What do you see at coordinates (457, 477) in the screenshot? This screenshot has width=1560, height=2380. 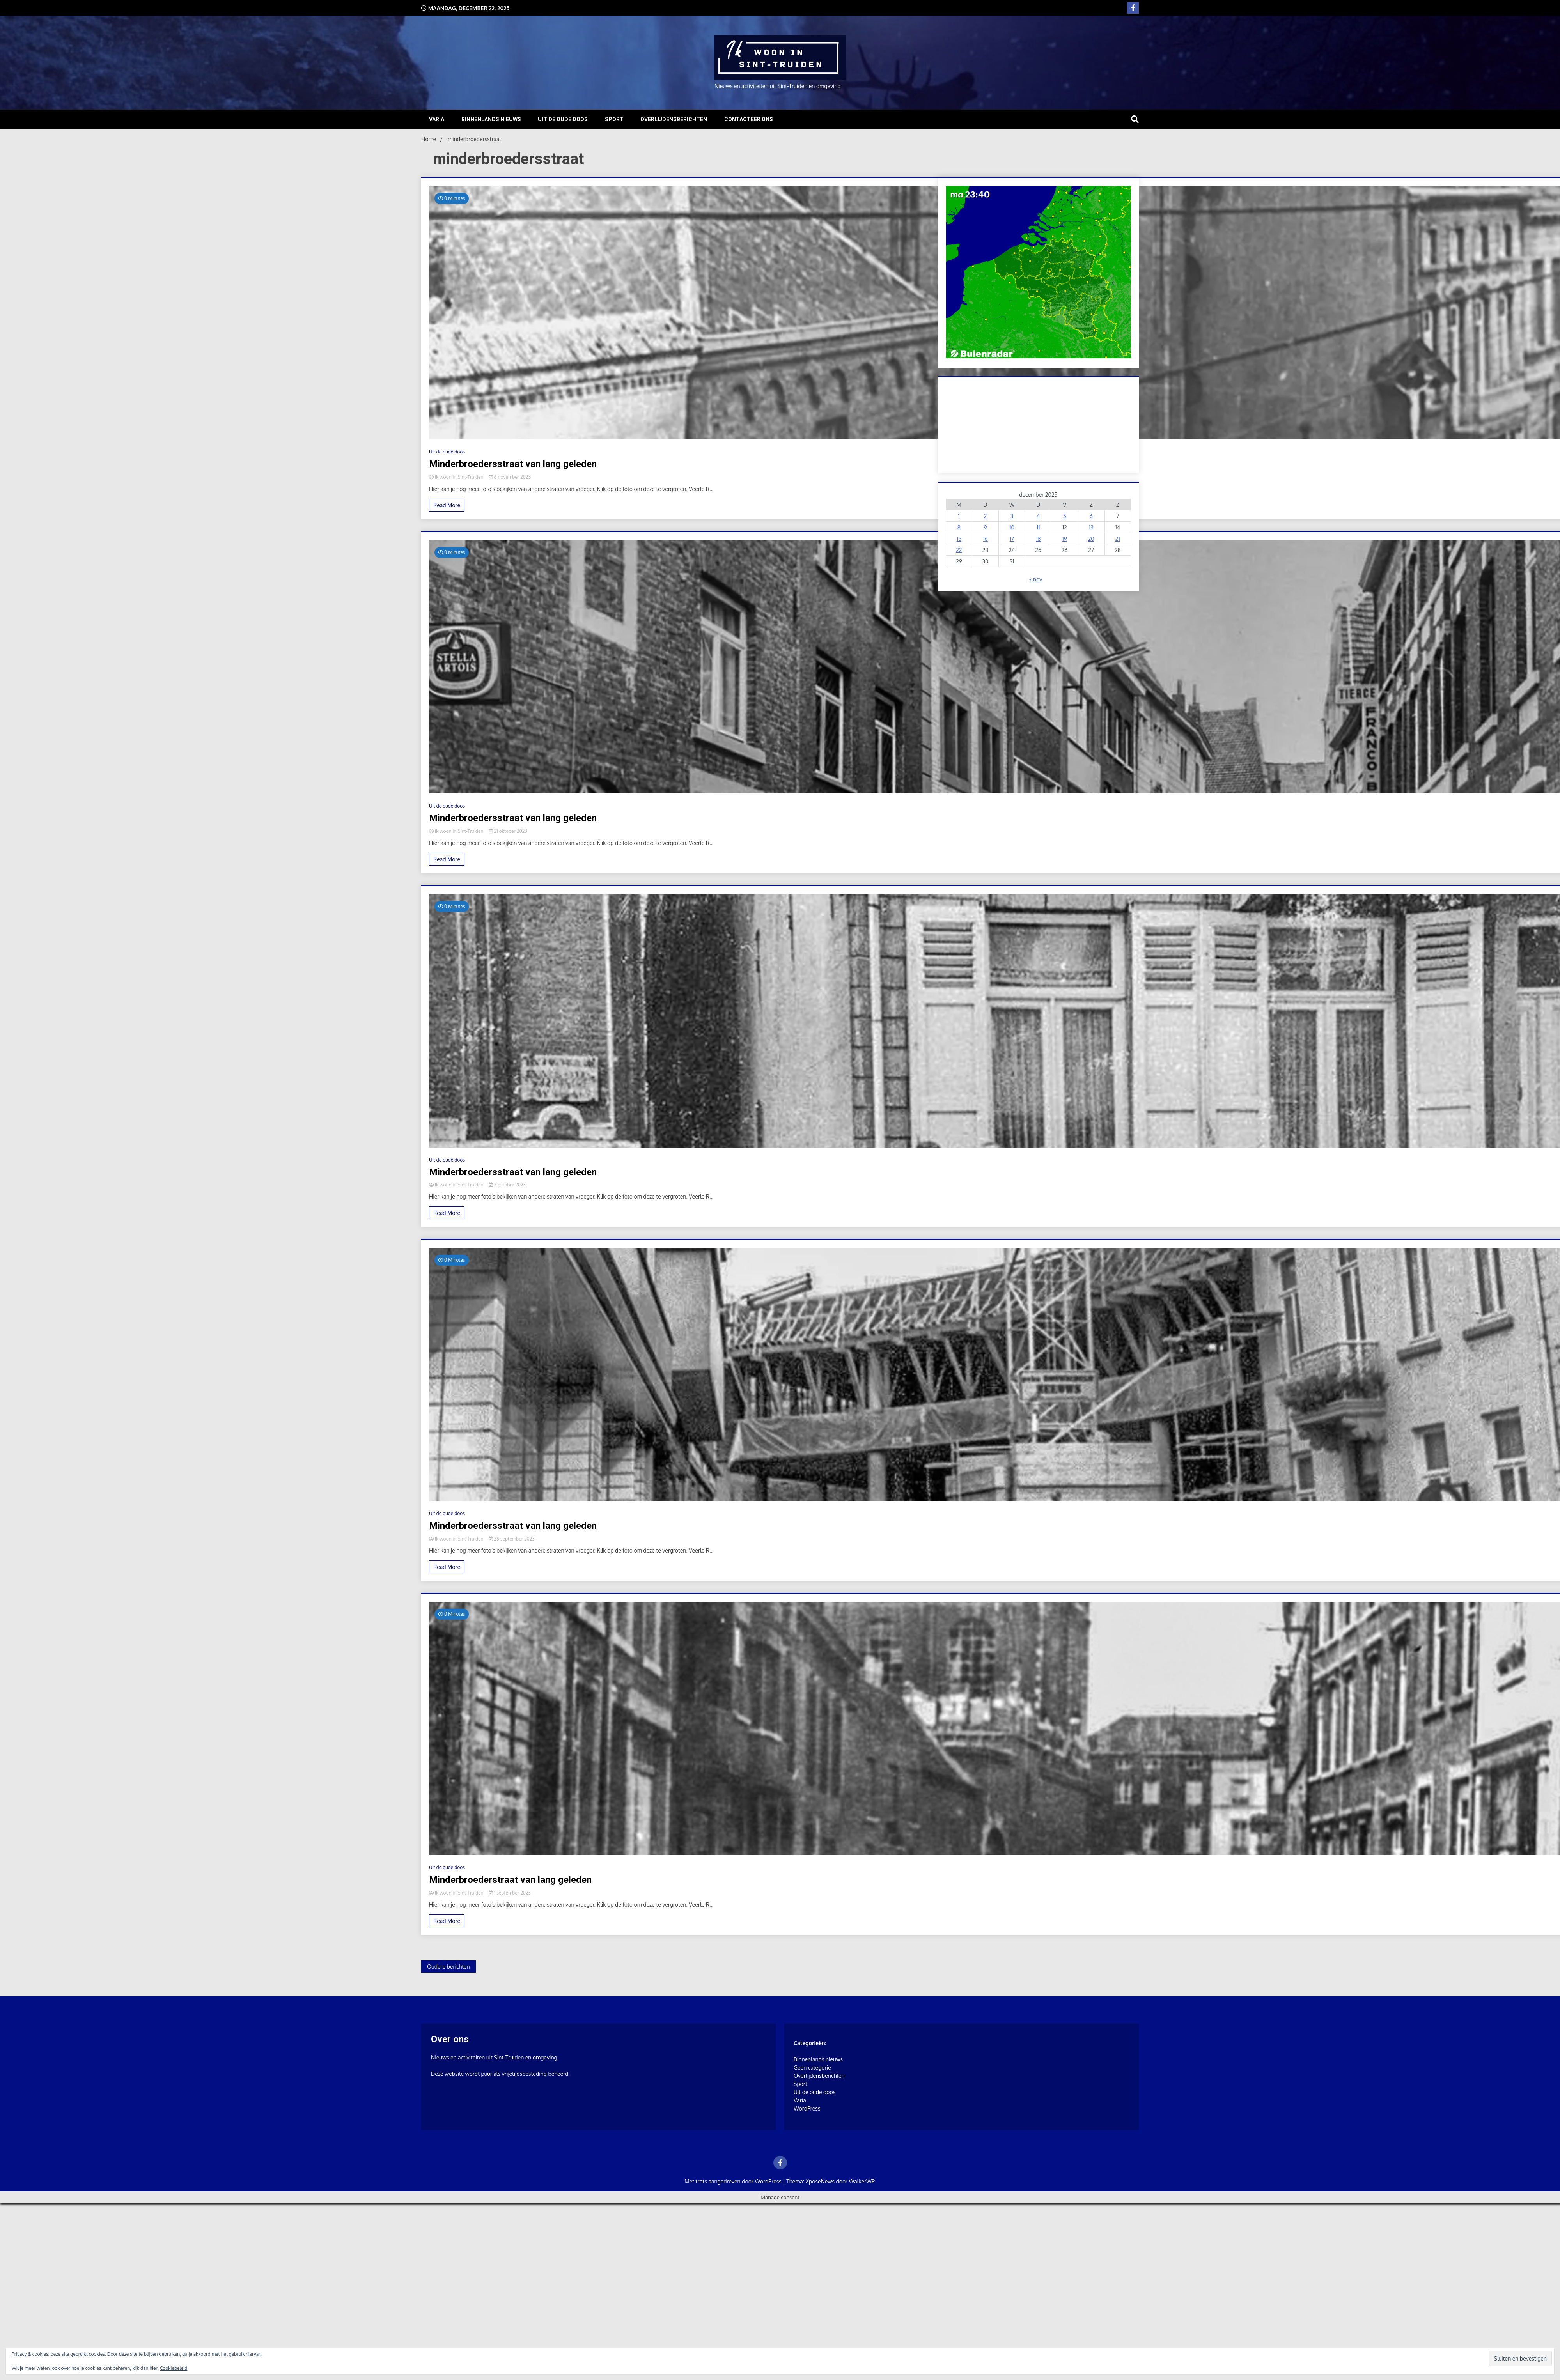 I see `Ik woon in Sint-Truiden` at bounding box center [457, 477].